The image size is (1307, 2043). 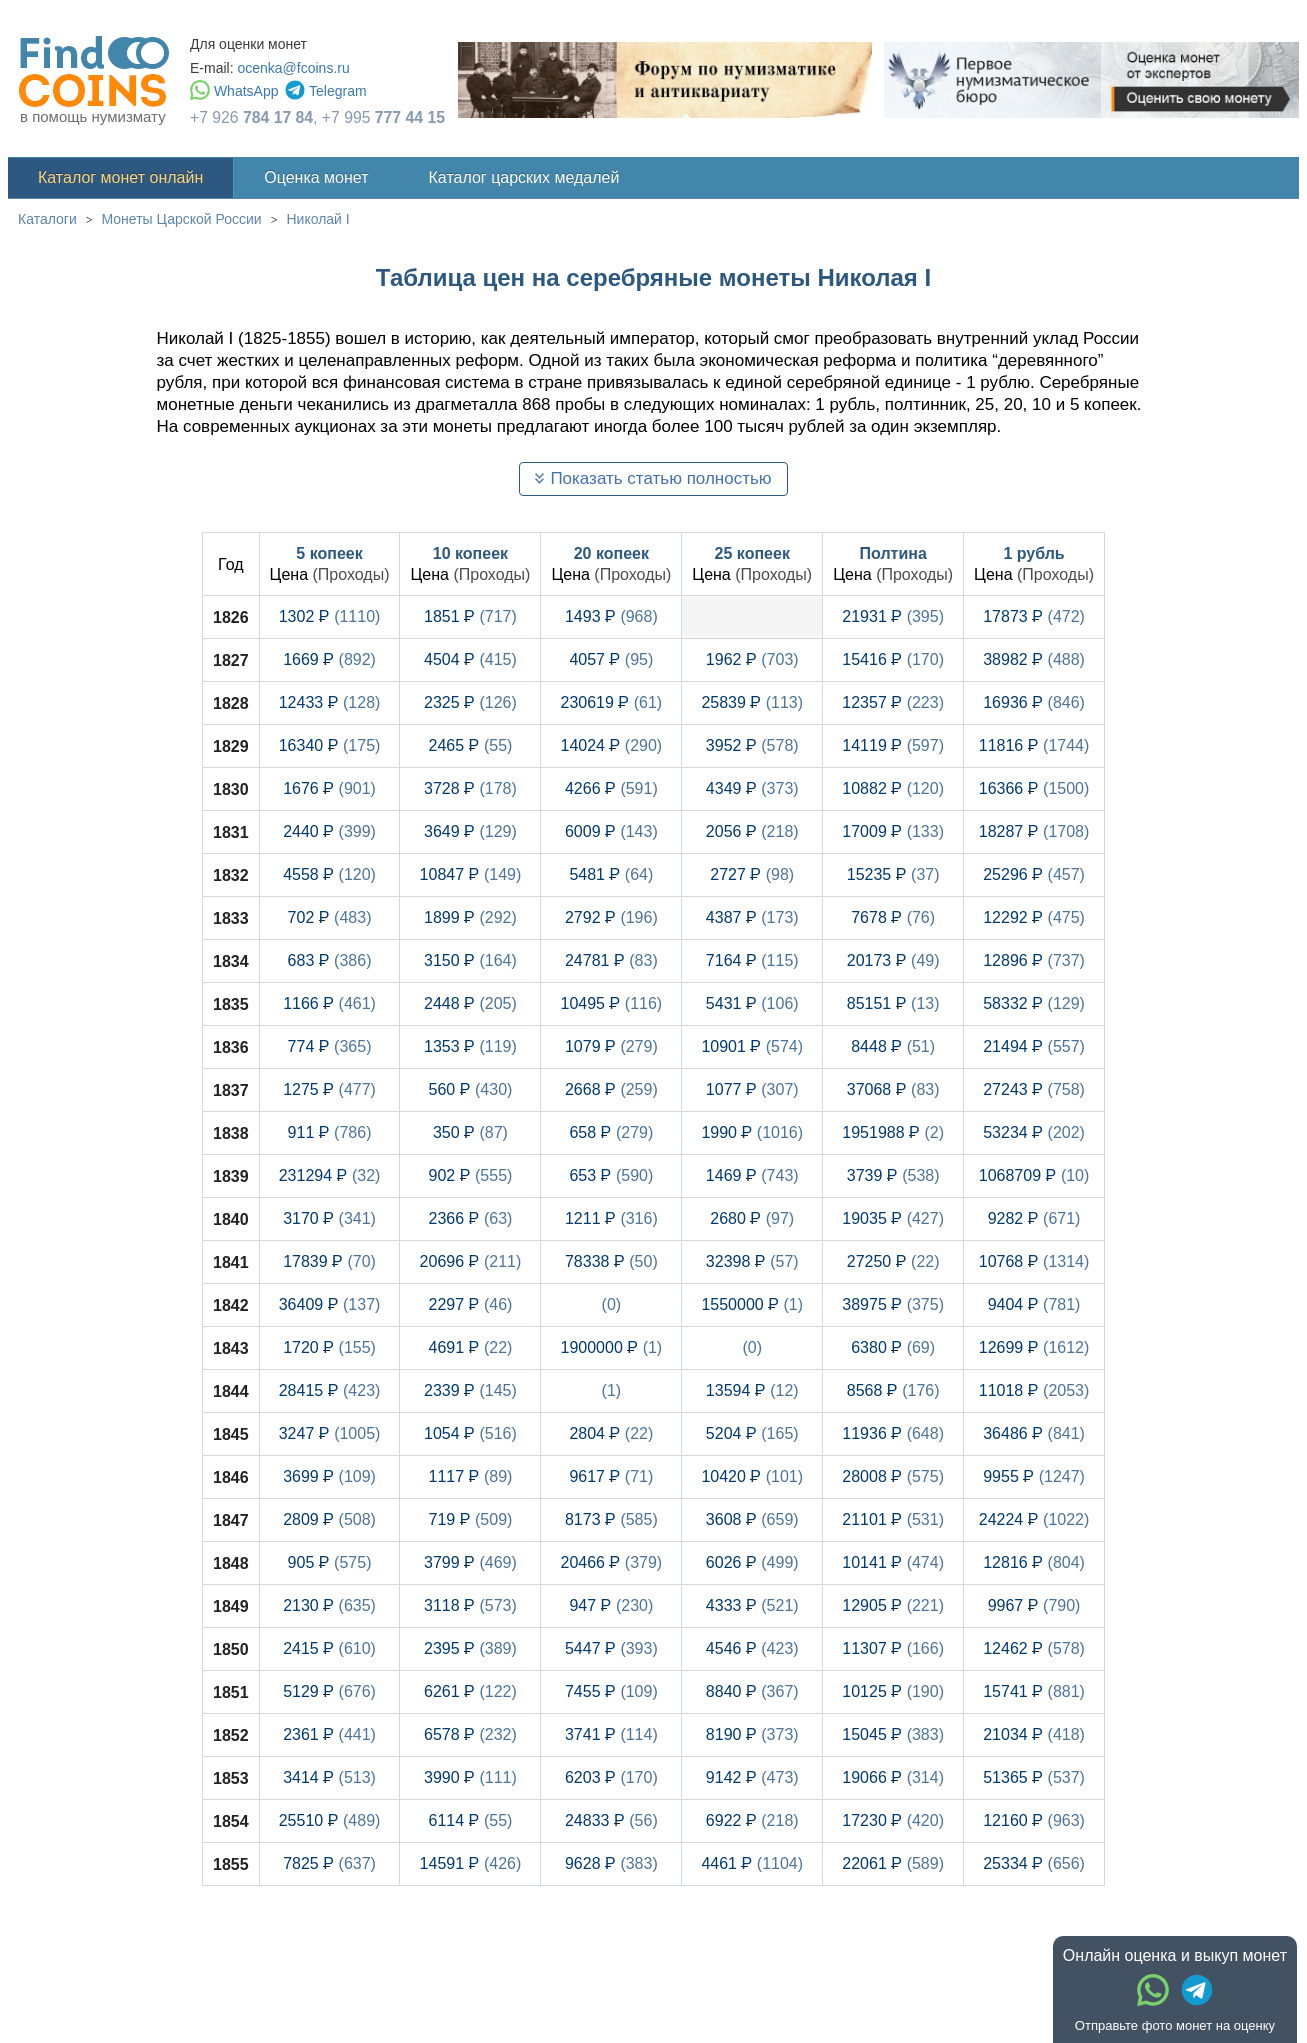 What do you see at coordinates (612, 702) in the screenshot?
I see `230619` at bounding box center [612, 702].